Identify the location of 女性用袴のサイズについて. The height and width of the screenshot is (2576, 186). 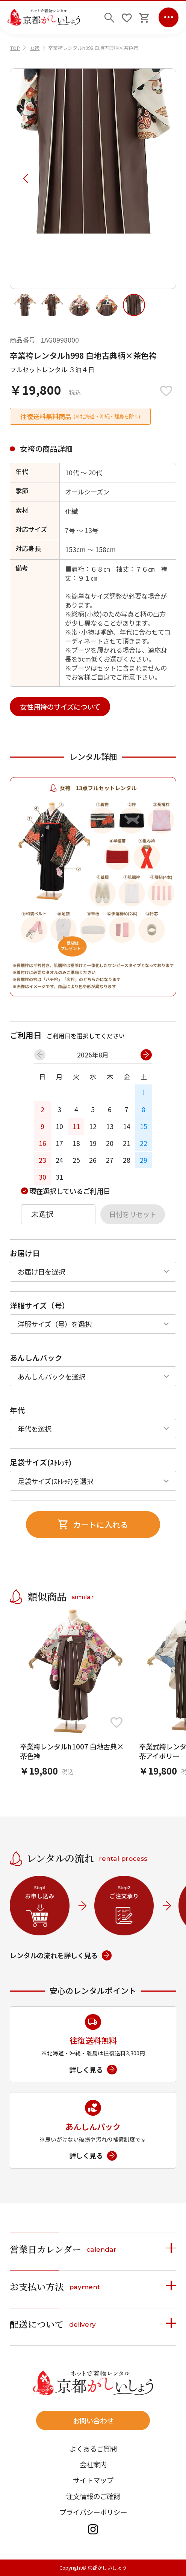
(60, 706).